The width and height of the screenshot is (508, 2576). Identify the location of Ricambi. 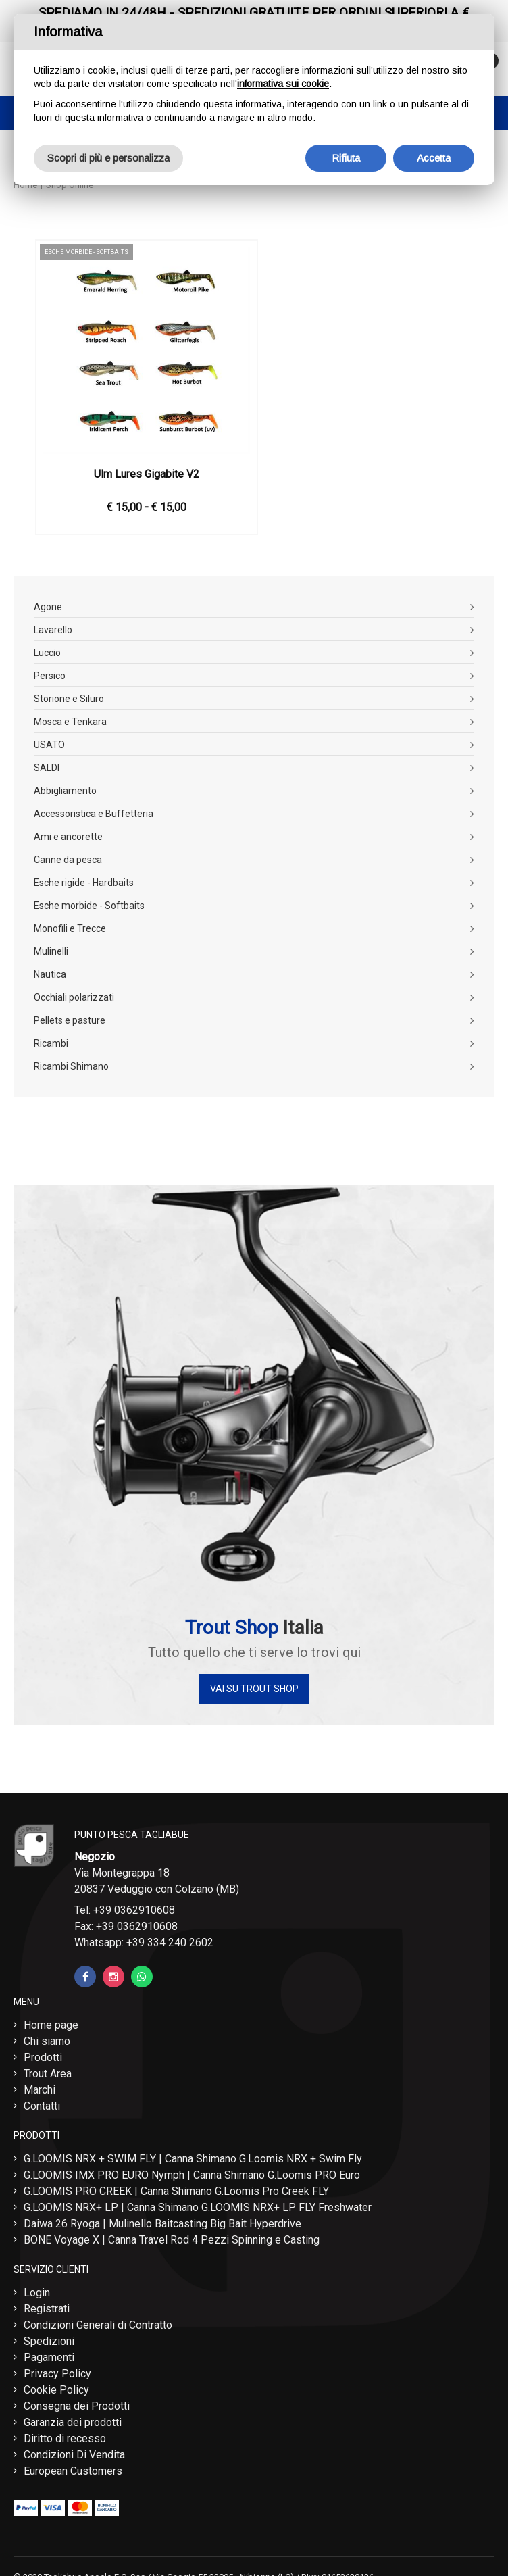
(51, 1043).